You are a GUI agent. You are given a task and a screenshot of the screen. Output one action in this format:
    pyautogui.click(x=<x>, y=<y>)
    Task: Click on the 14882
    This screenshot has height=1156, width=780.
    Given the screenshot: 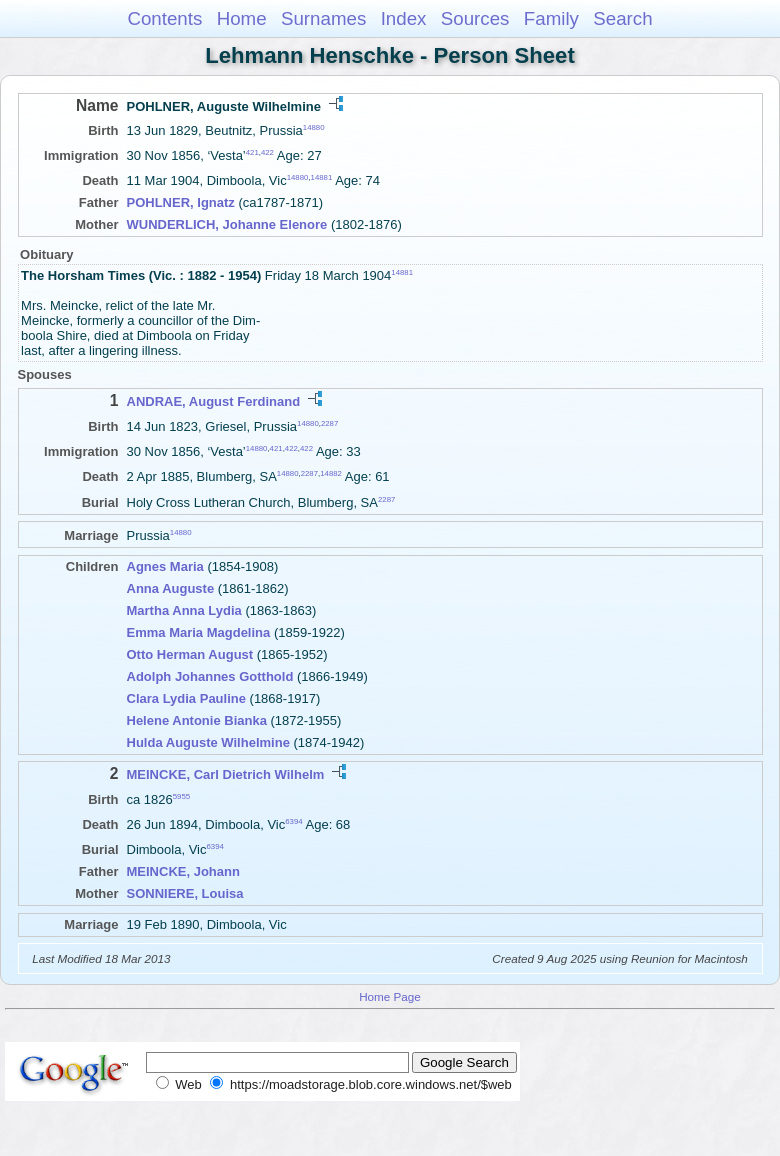 What is the action you would take?
    pyautogui.click(x=331, y=473)
    